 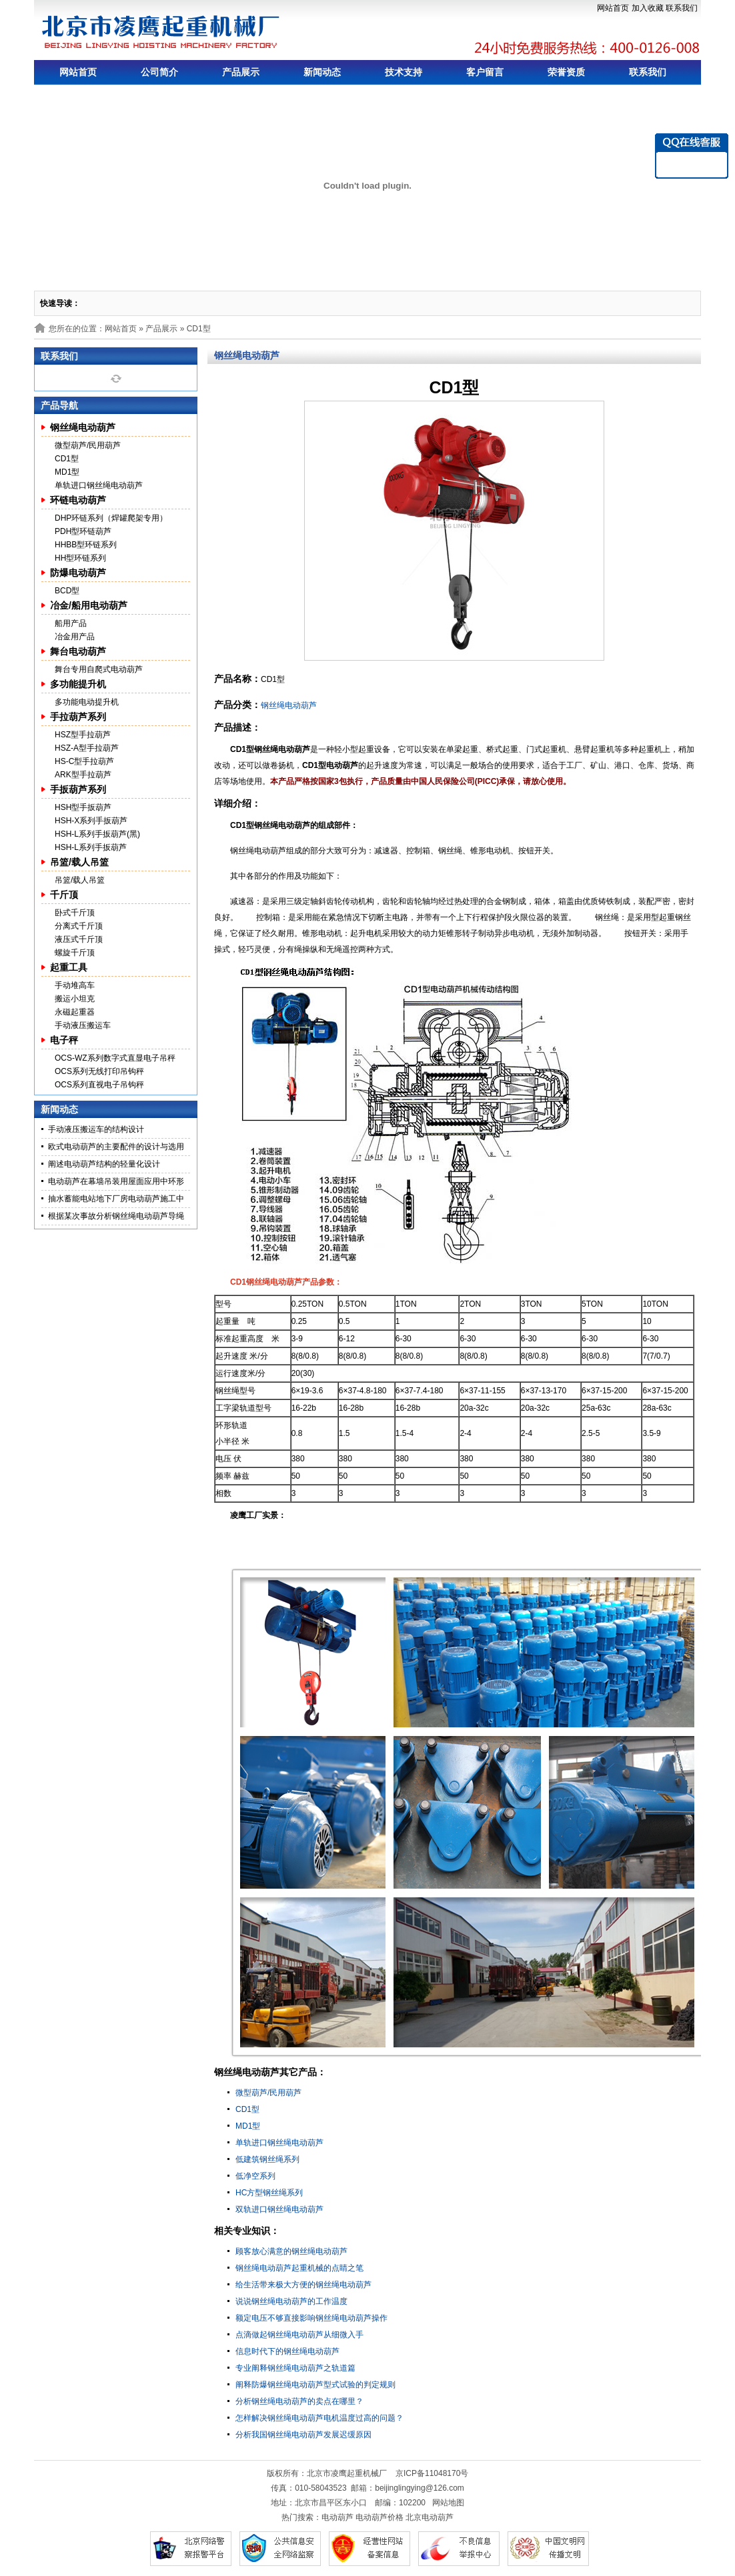 I want to click on 手动液压搬运车, so click(x=83, y=1025).